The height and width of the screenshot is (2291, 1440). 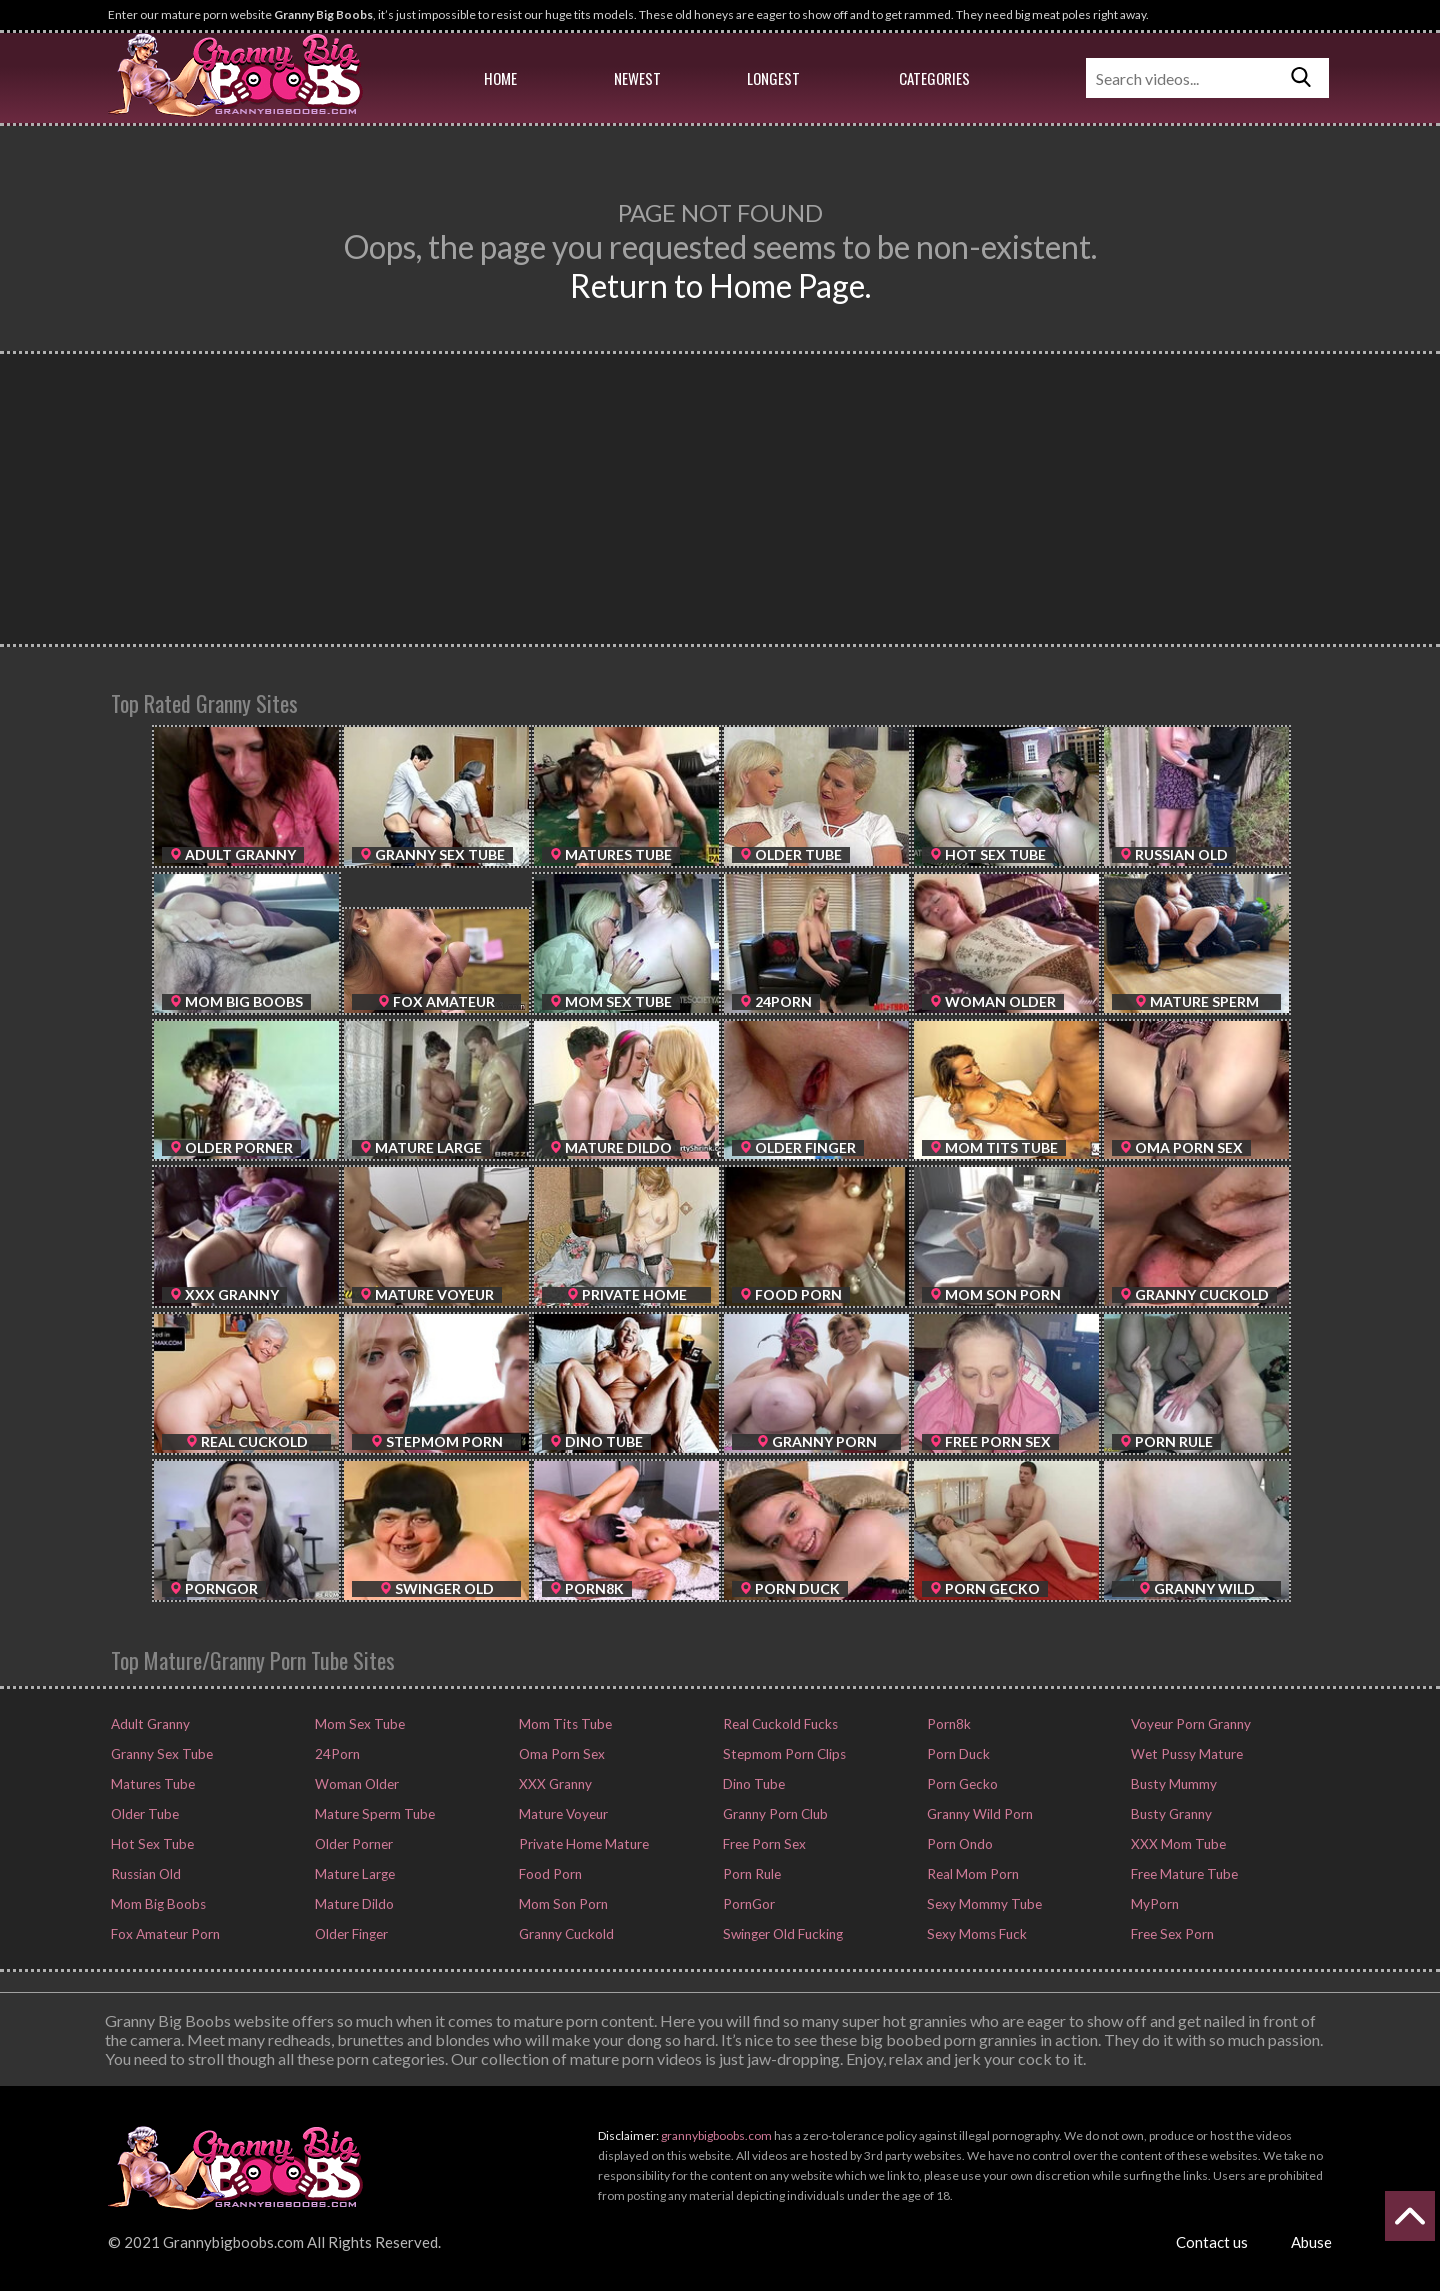 I want to click on Free Sex Porn, so click(x=1170, y=1934).